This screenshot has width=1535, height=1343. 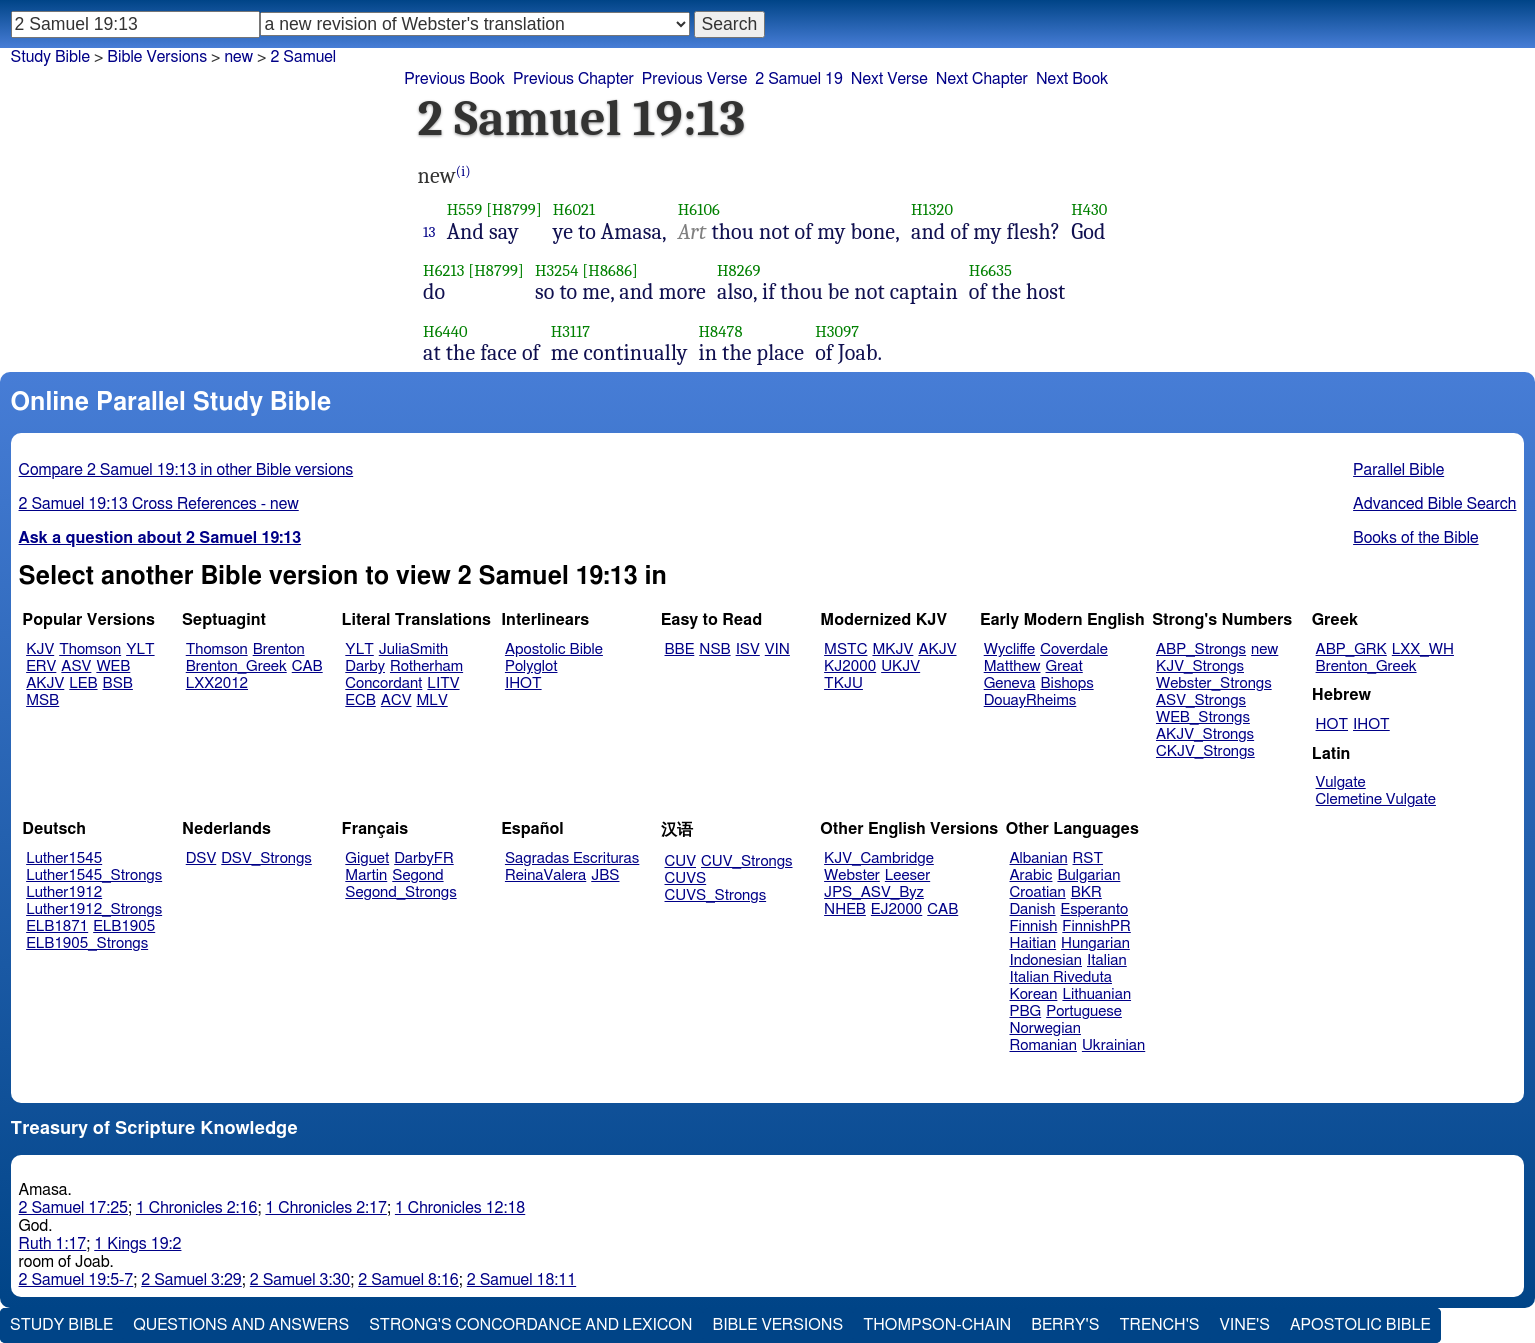 I want to click on H3097, so click(x=837, y=331).